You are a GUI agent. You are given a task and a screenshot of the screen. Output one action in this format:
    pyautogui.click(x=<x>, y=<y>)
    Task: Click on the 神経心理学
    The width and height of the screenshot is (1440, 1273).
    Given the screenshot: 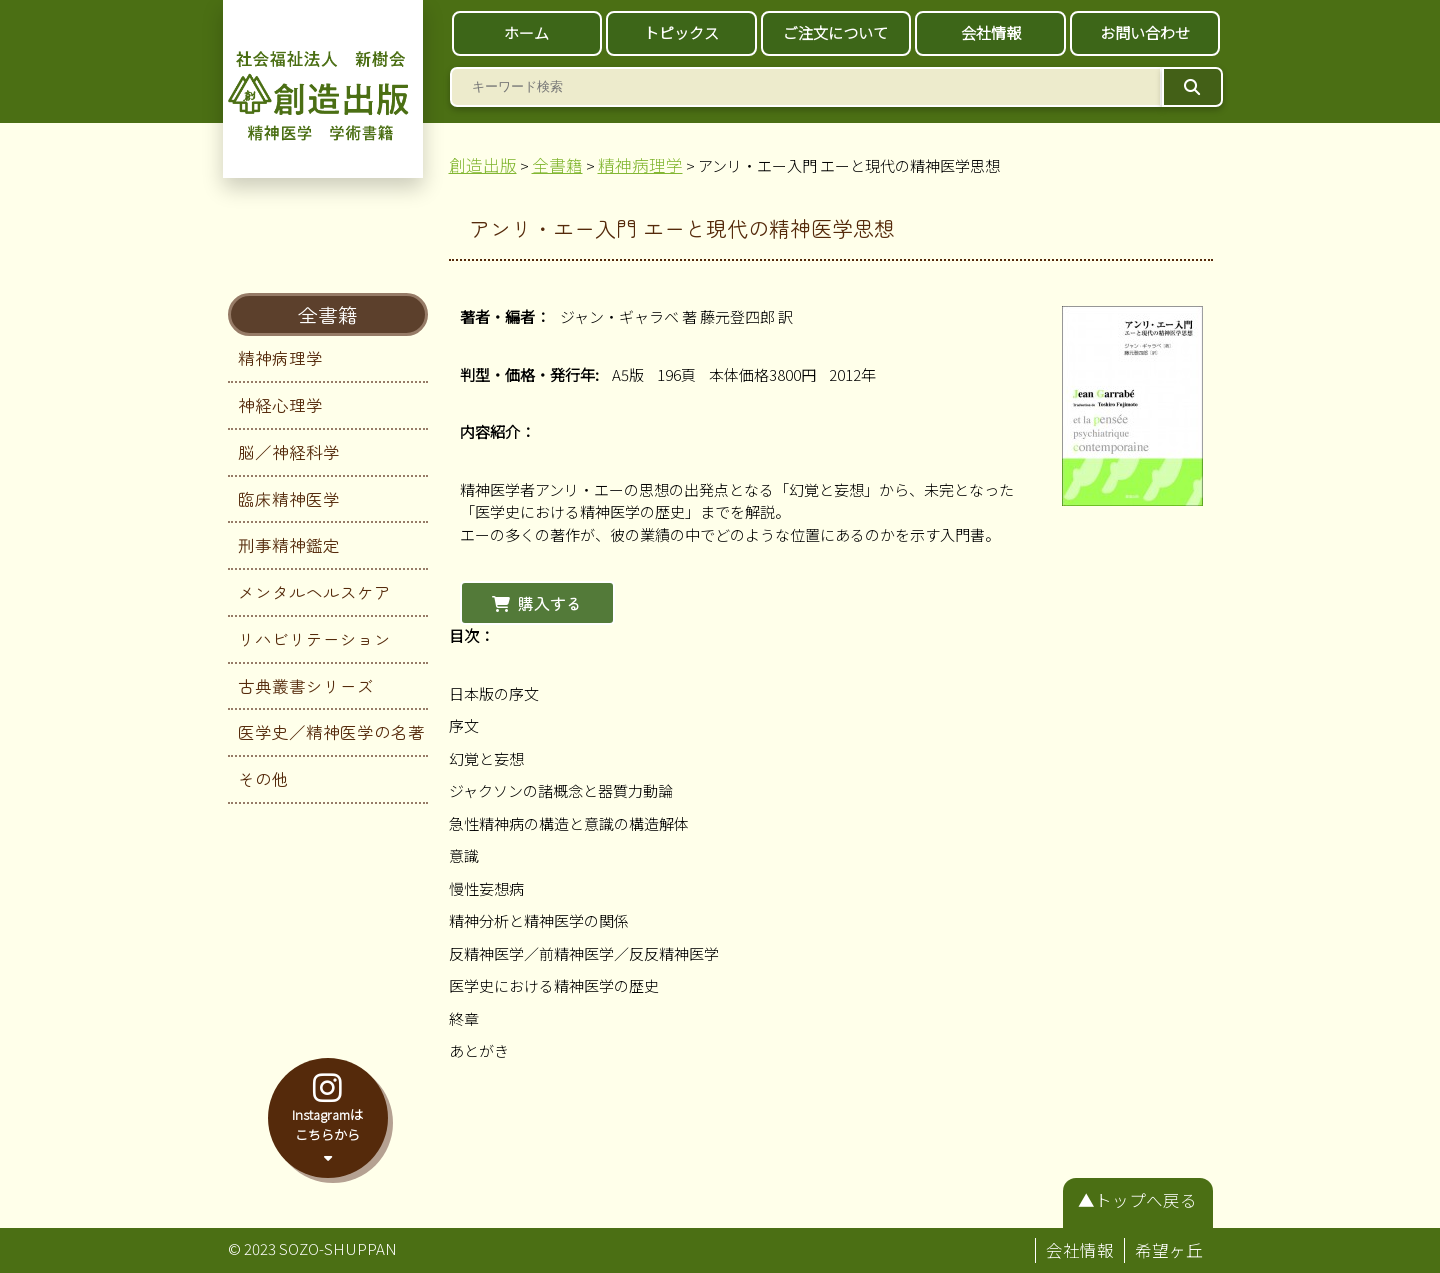 What is the action you would take?
    pyautogui.click(x=280, y=405)
    